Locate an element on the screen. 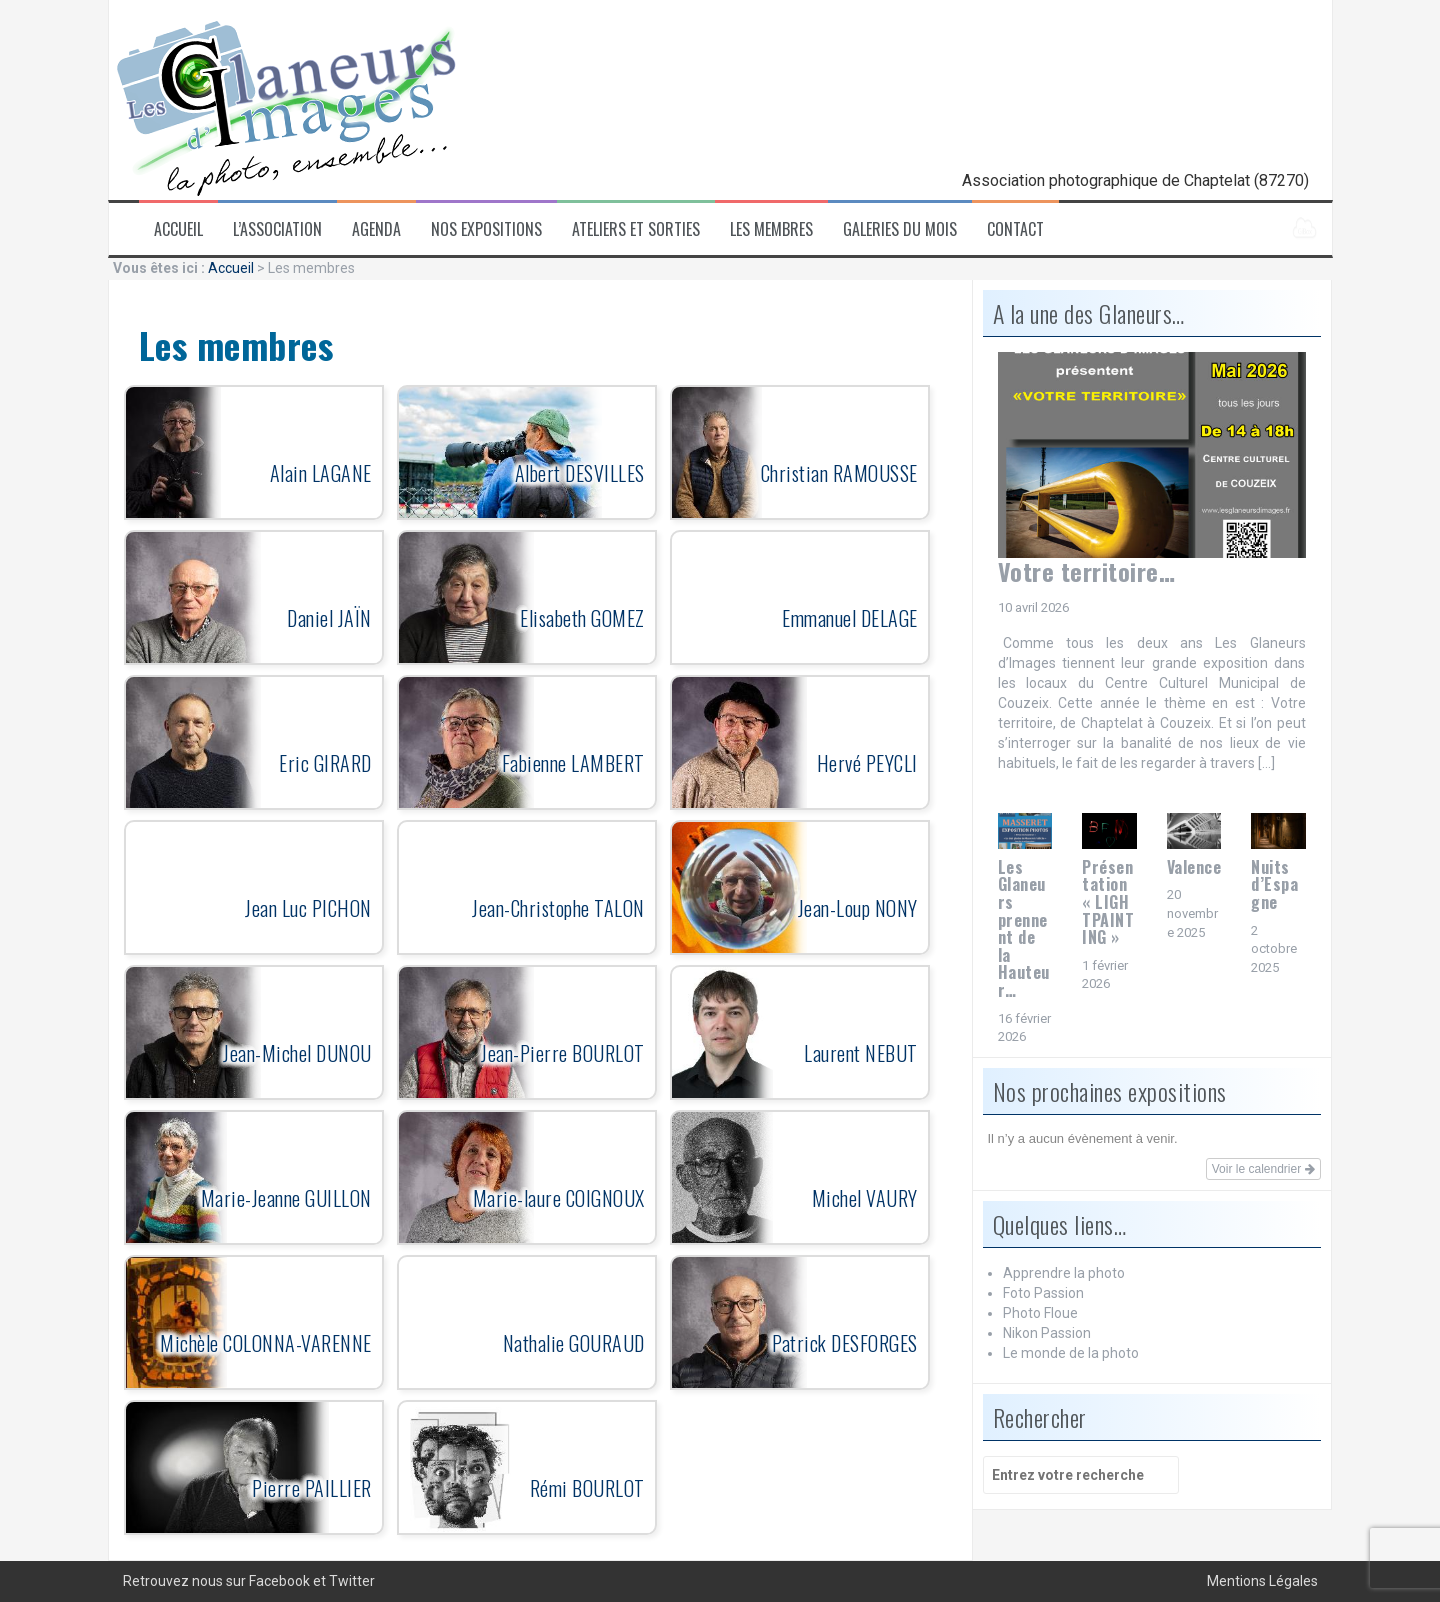 The width and height of the screenshot is (1440, 1602). Présentation « LIGHTPAINTING » is located at coordinates (1108, 902).